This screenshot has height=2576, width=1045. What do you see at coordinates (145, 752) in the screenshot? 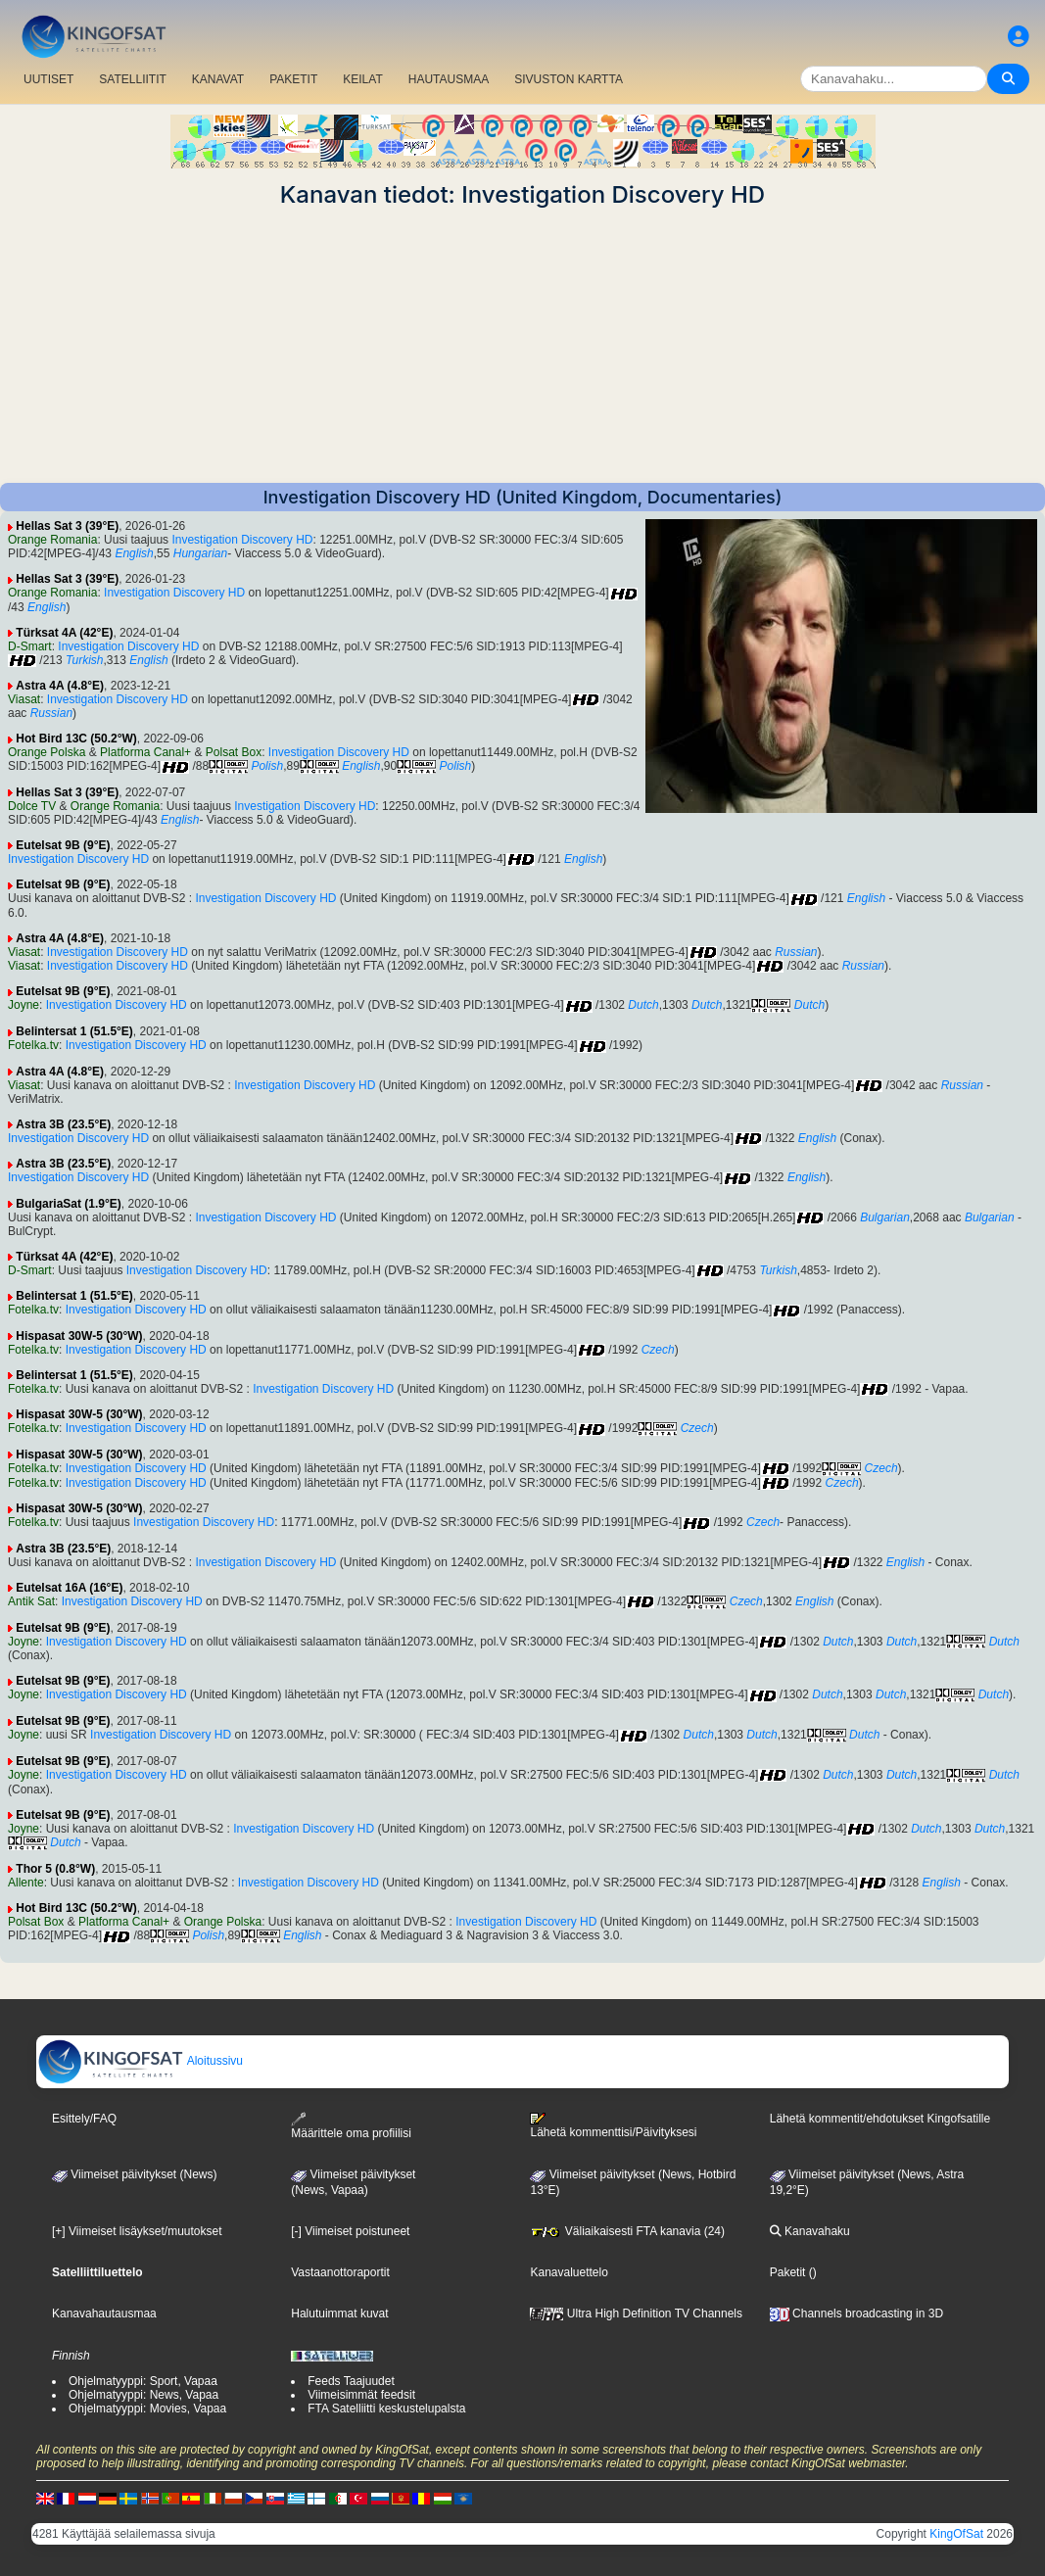
I see `Platforma Canal+` at bounding box center [145, 752].